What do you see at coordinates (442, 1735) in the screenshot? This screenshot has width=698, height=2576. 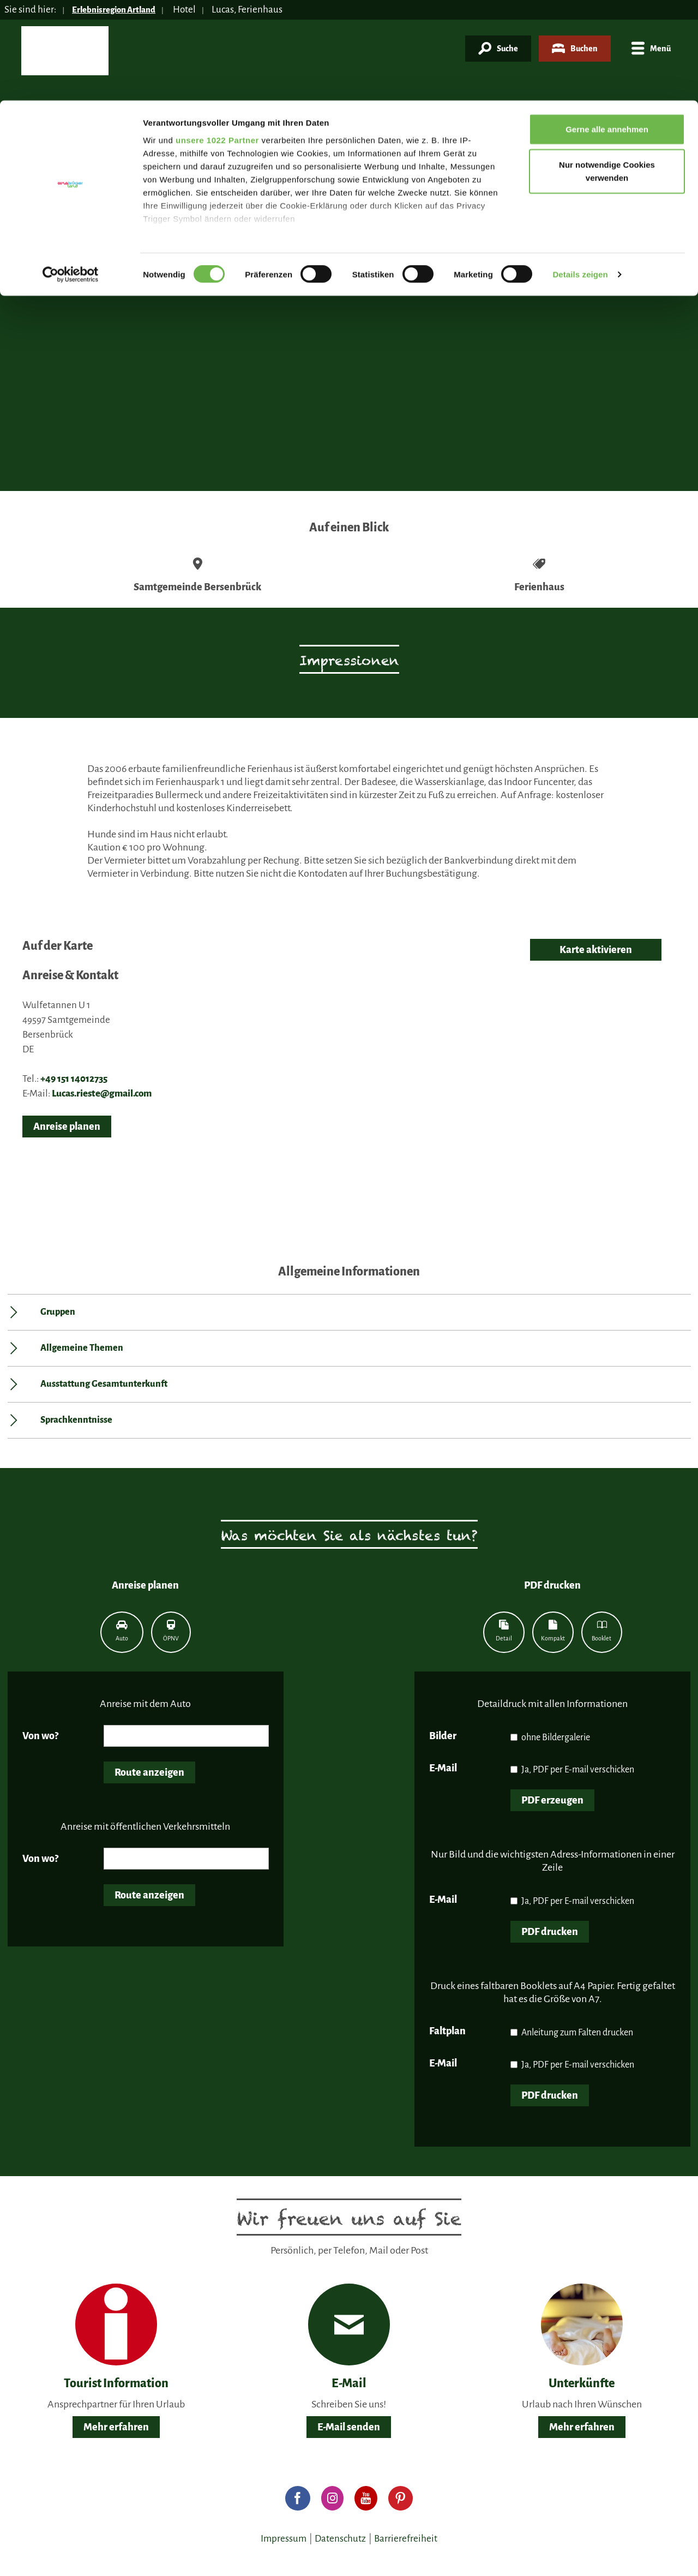 I see `Bilder` at bounding box center [442, 1735].